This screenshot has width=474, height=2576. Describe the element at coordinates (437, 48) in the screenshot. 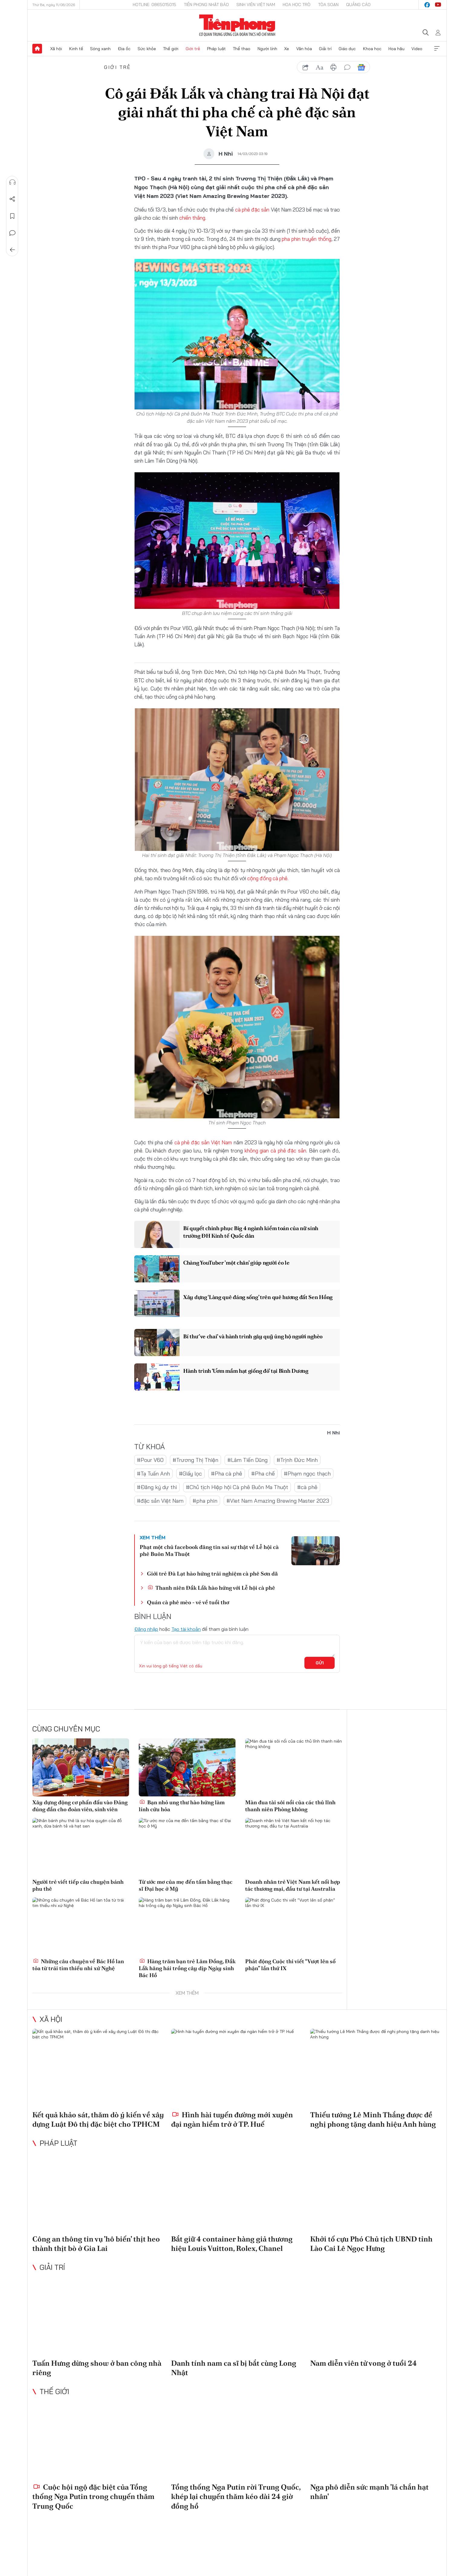

I see `Xem thêm` at that location.